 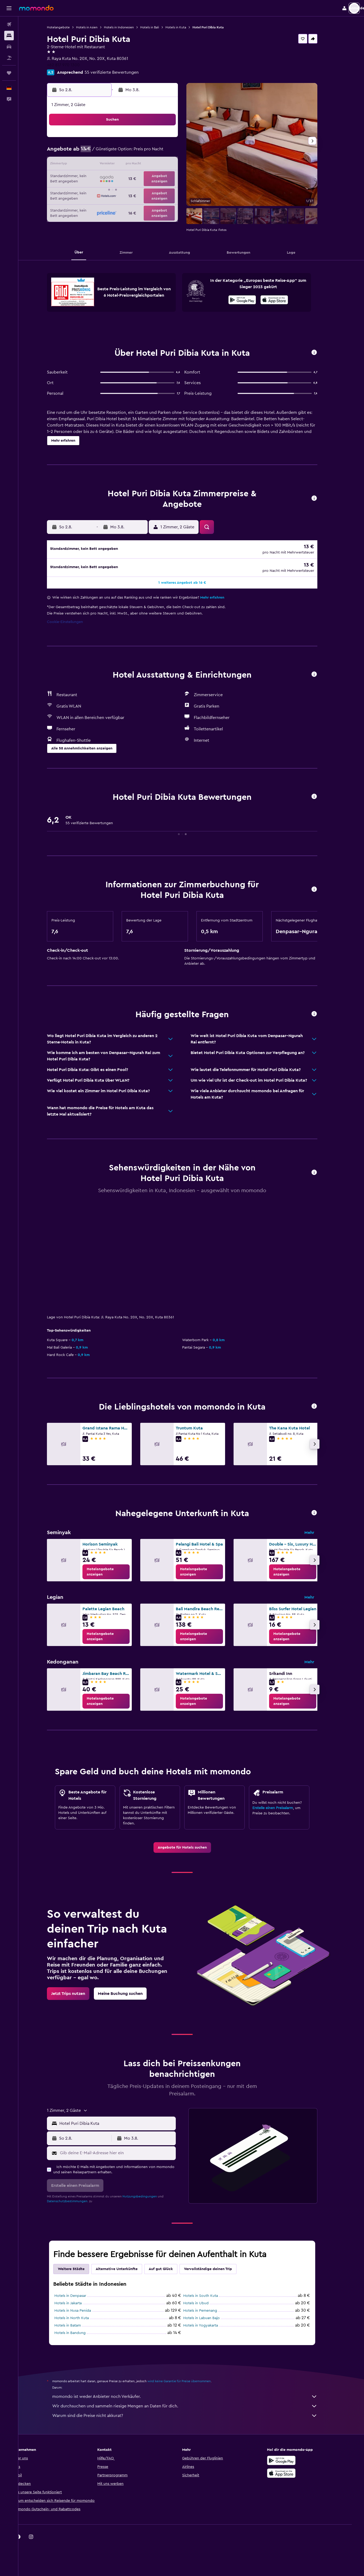 What do you see at coordinates (193, 2407) in the screenshot?
I see `Wir durchsuchen und sammeln riesige Mengen an Daten für dich.` at bounding box center [193, 2407].